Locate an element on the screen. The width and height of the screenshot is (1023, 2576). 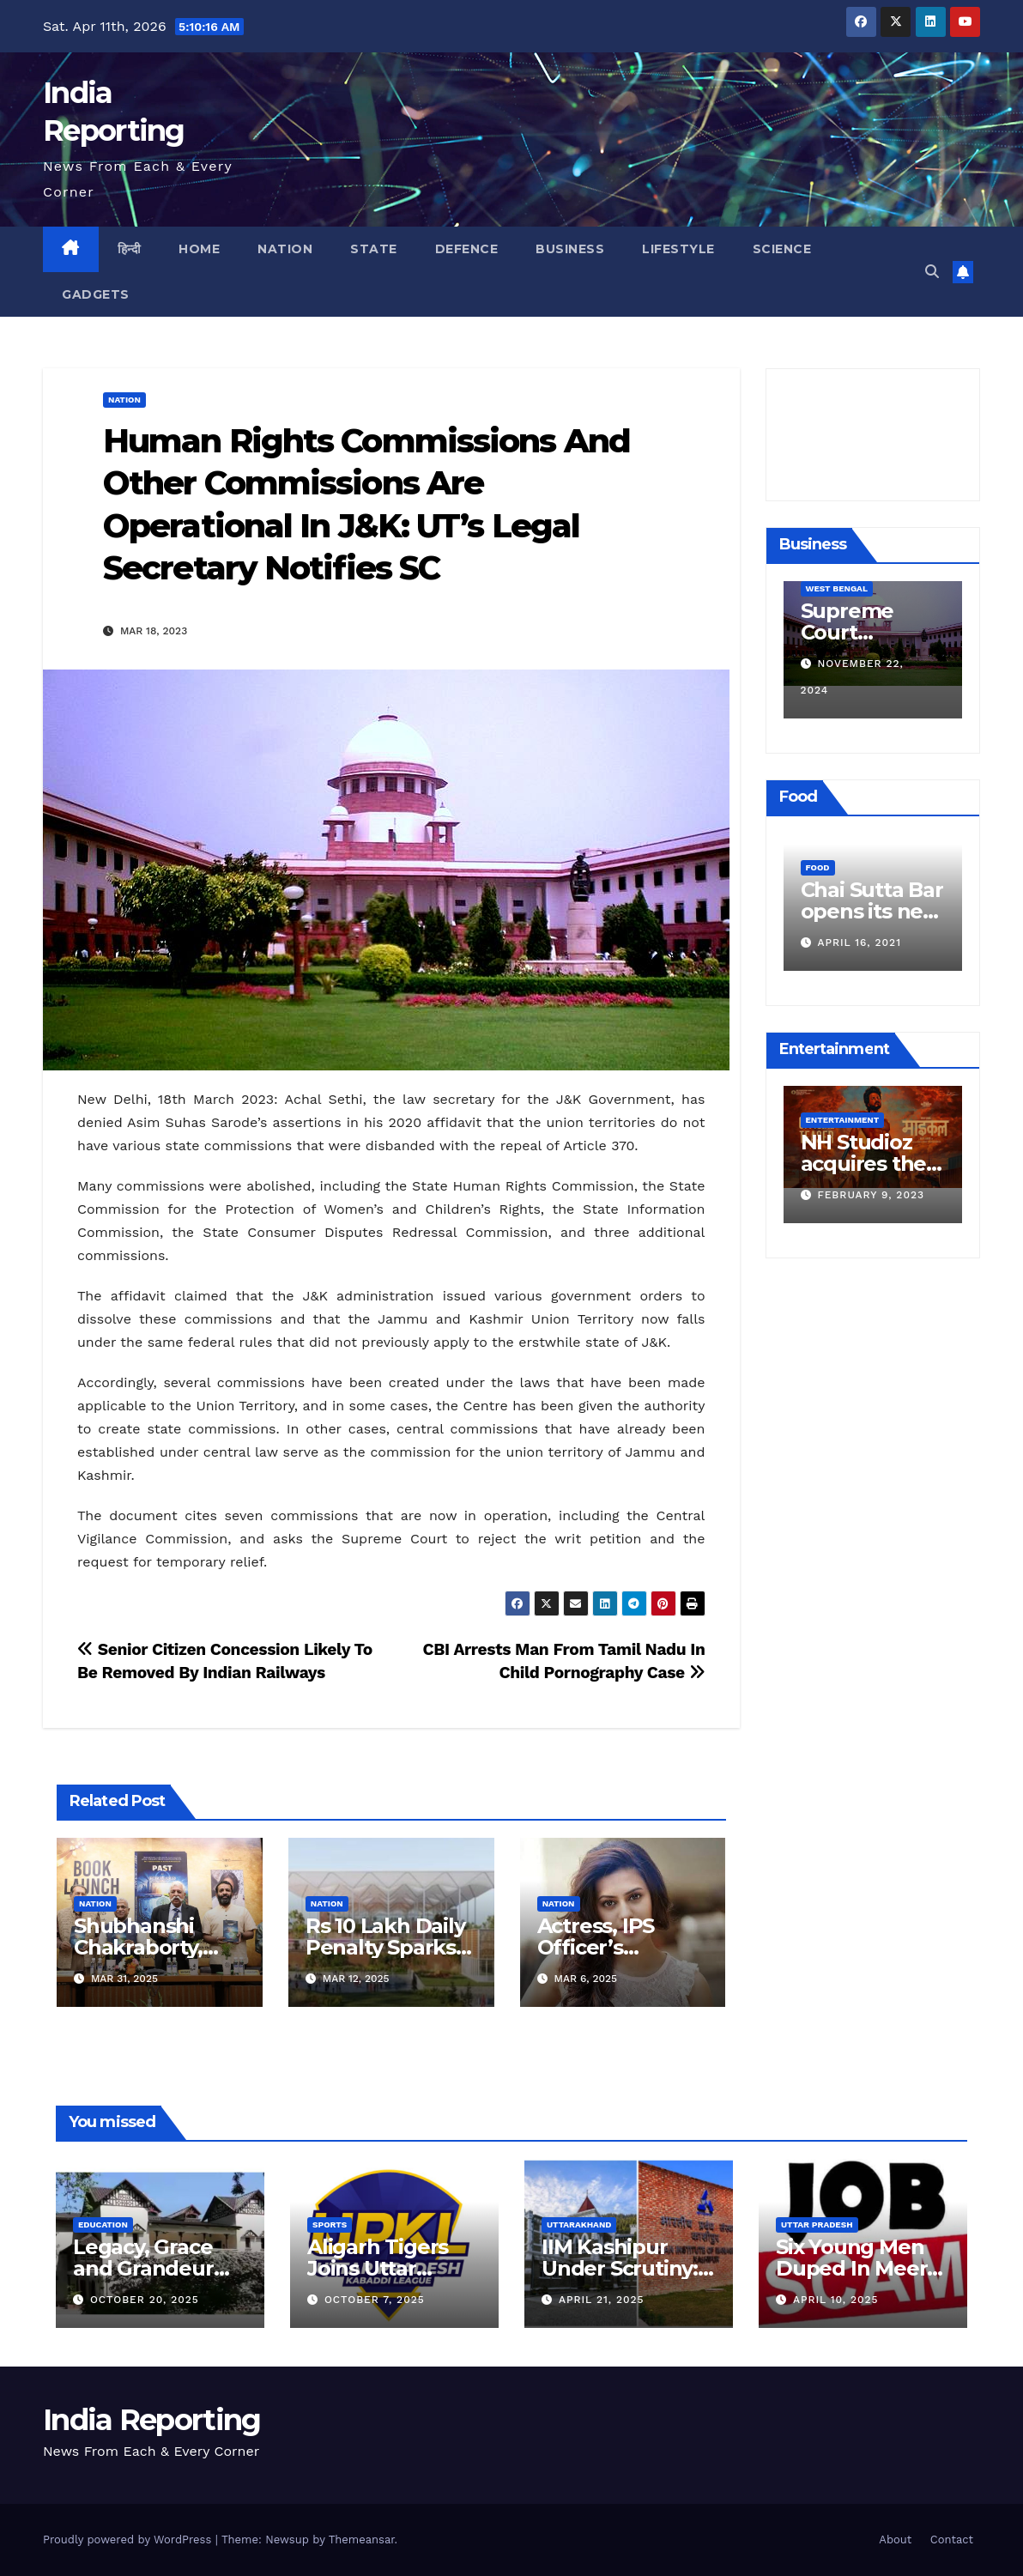
March 24, 2022 is located at coordinates (863, 942).